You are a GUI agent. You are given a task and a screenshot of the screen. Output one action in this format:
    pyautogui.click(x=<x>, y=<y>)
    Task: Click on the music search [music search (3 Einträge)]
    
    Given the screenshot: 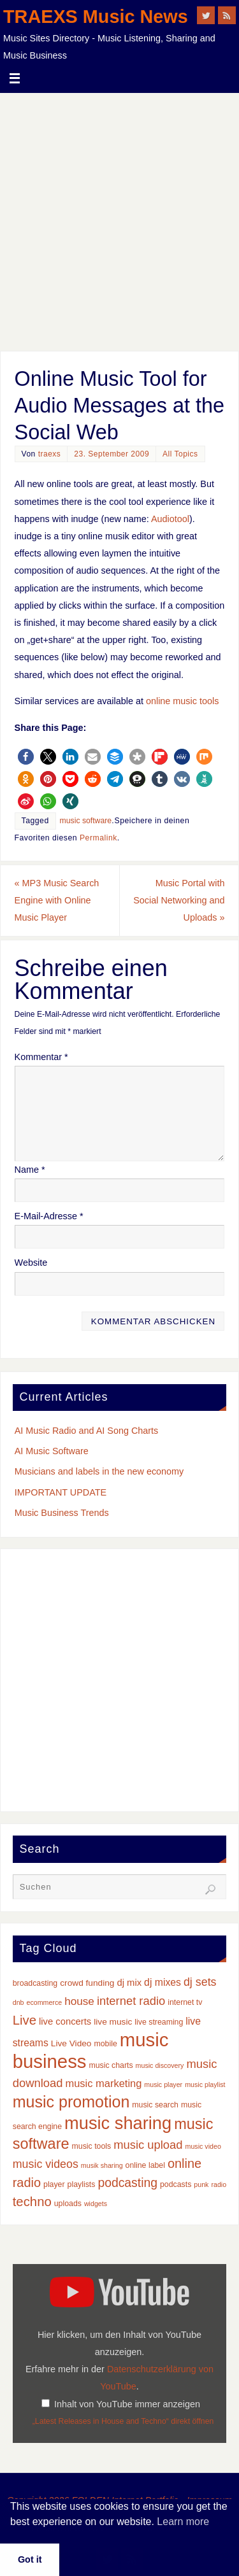 What is the action you would take?
    pyautogui.click(x=155, y=2104)
    